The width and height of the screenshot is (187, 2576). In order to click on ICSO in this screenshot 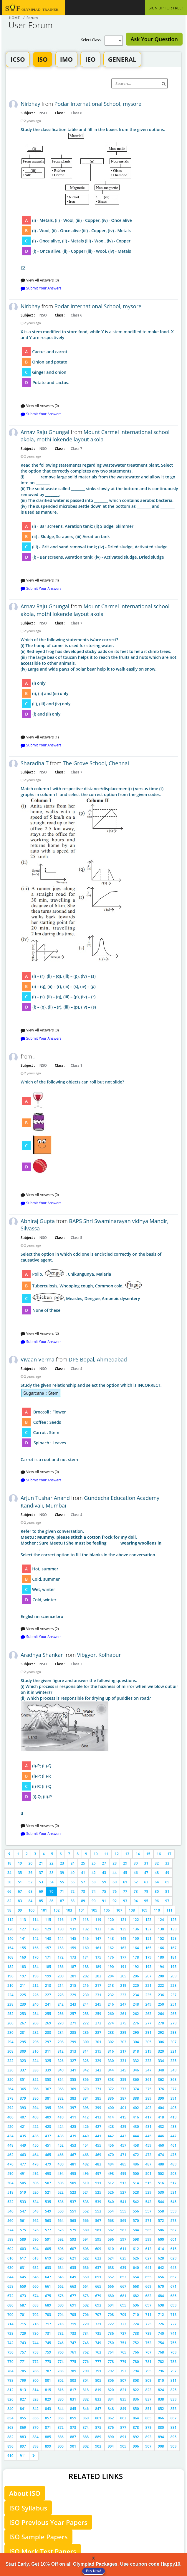, I will do `click(18, 59)`.